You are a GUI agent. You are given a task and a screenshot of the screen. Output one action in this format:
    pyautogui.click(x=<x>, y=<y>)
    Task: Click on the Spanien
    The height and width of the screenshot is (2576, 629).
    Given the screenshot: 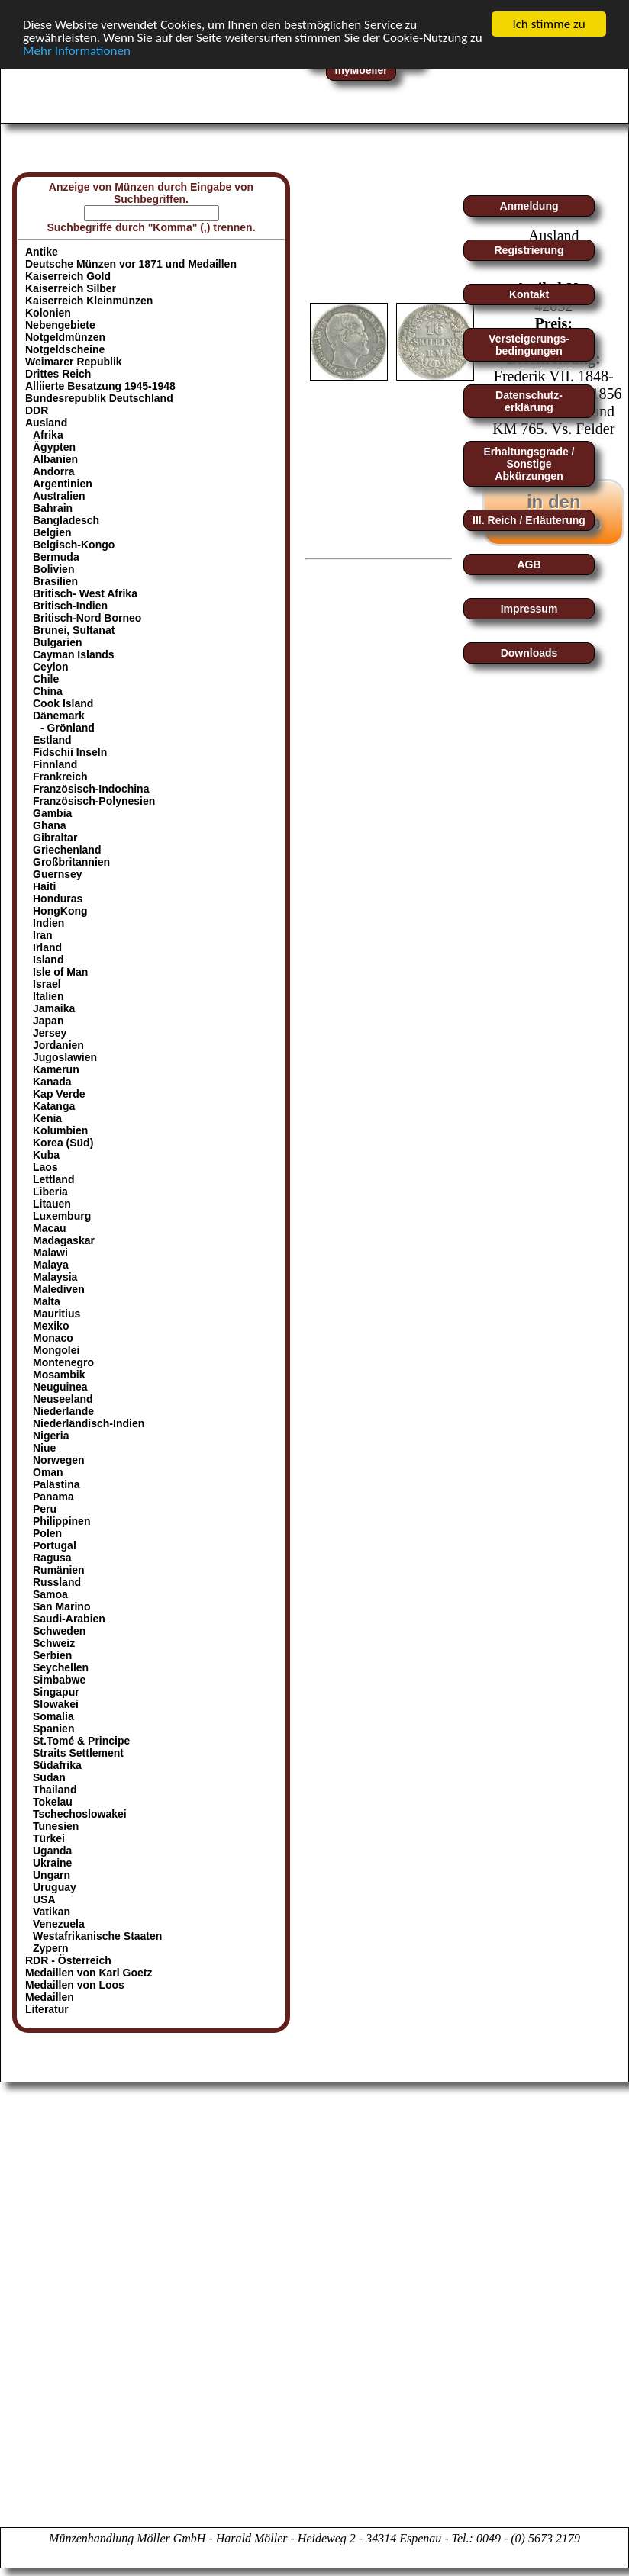 What is the action you would take?
    pyautogui.click(x=53, y=1728)
    